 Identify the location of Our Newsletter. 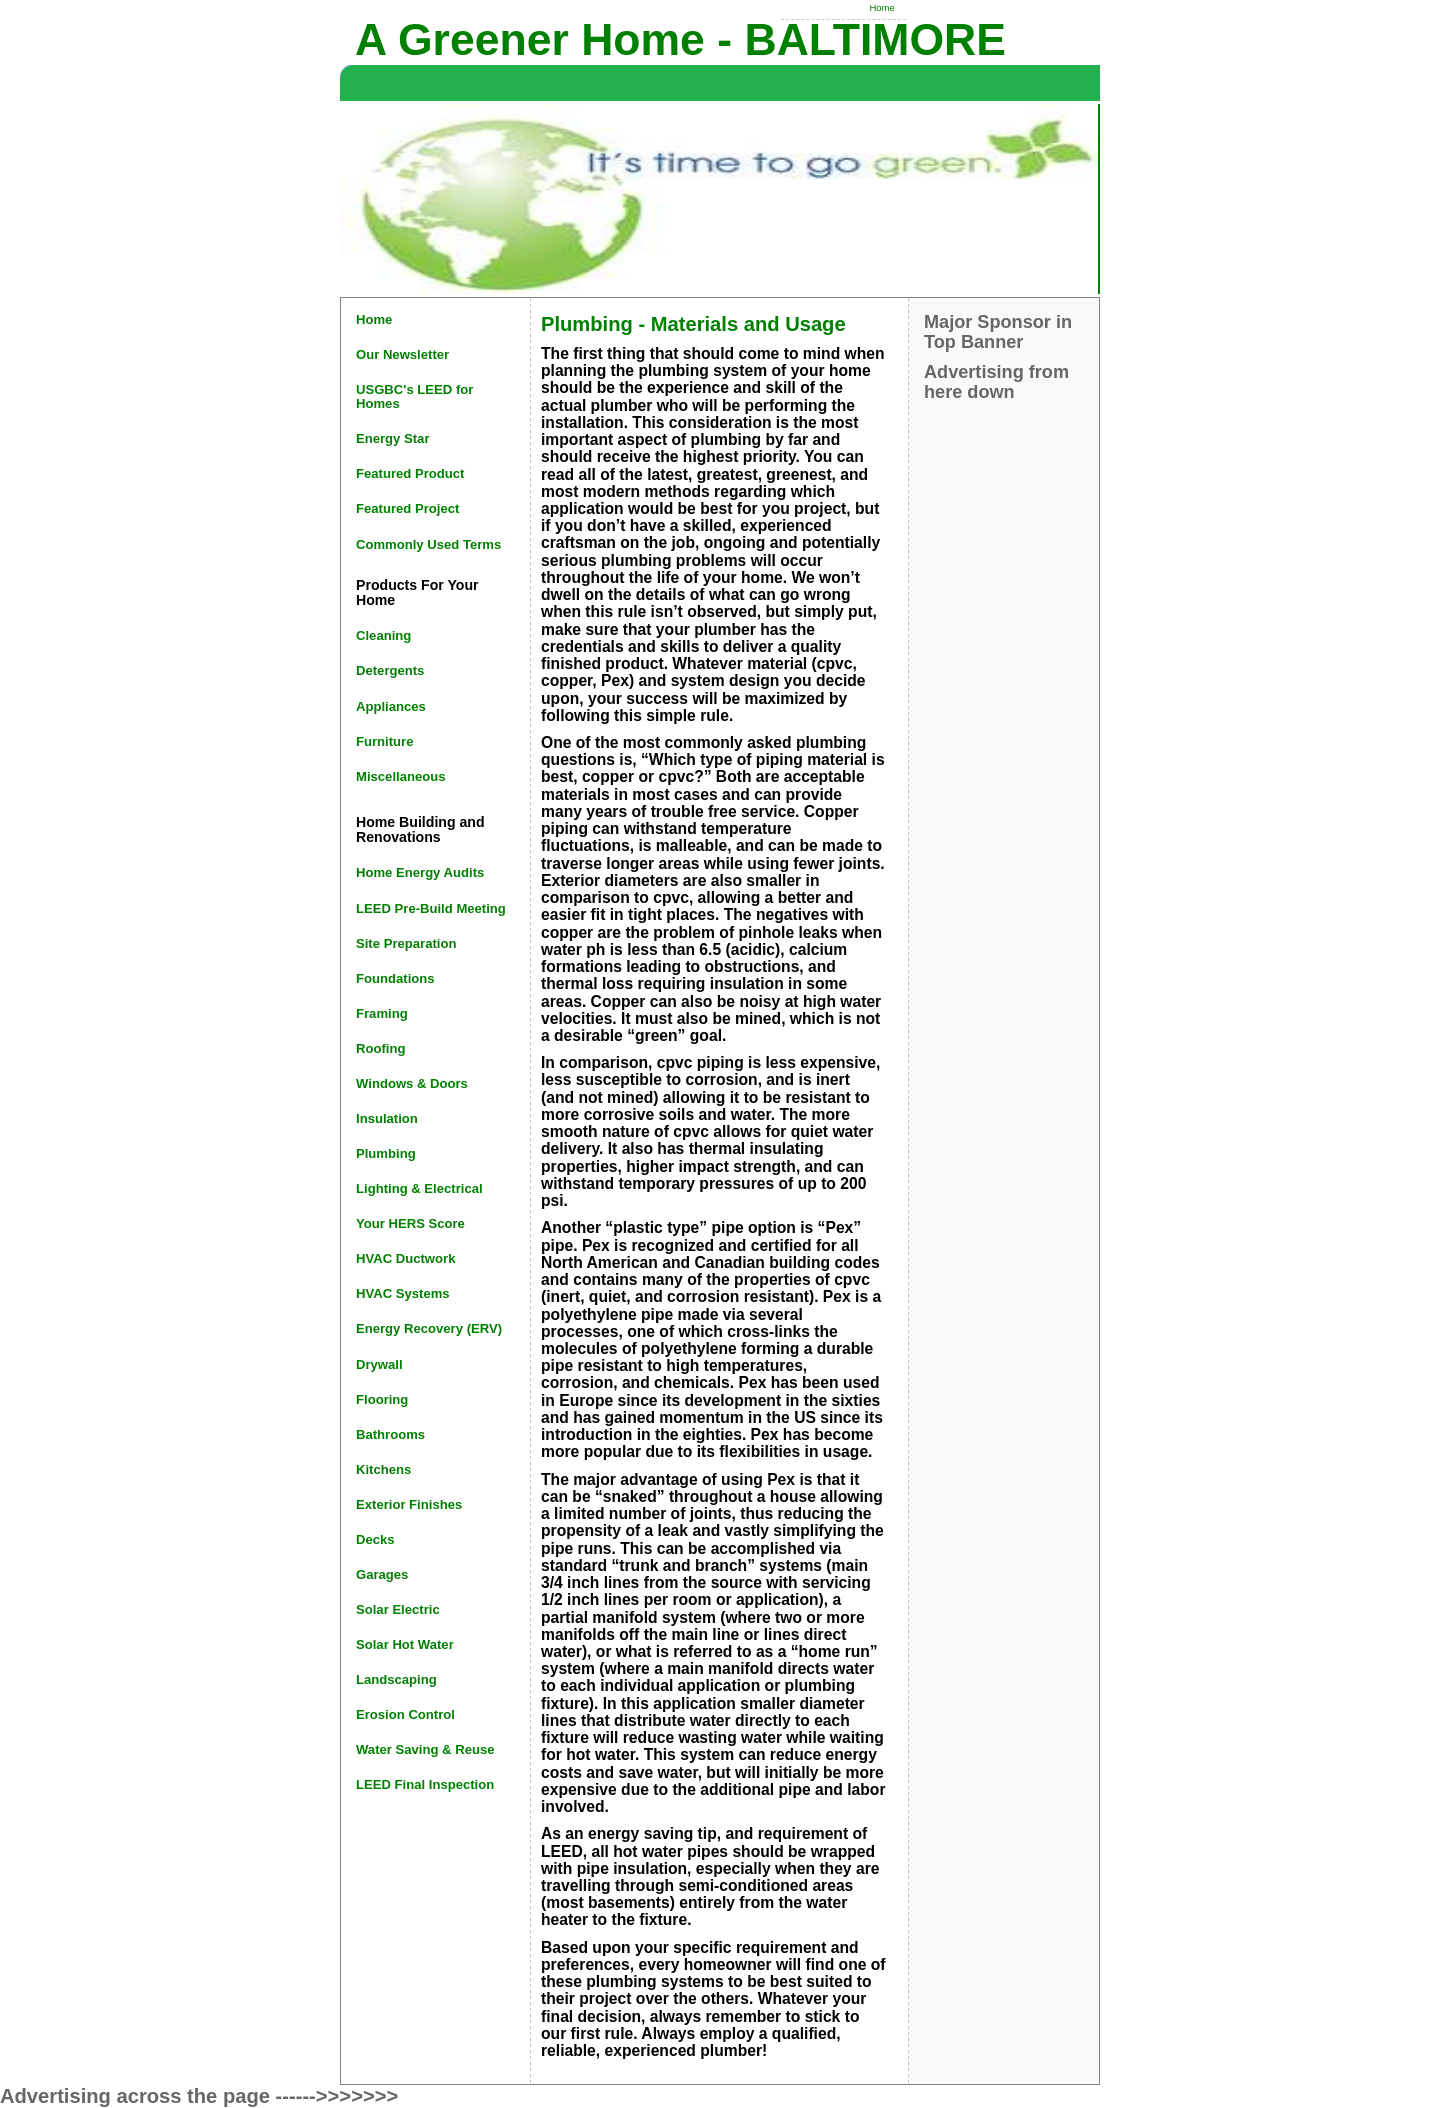
(402, 354).